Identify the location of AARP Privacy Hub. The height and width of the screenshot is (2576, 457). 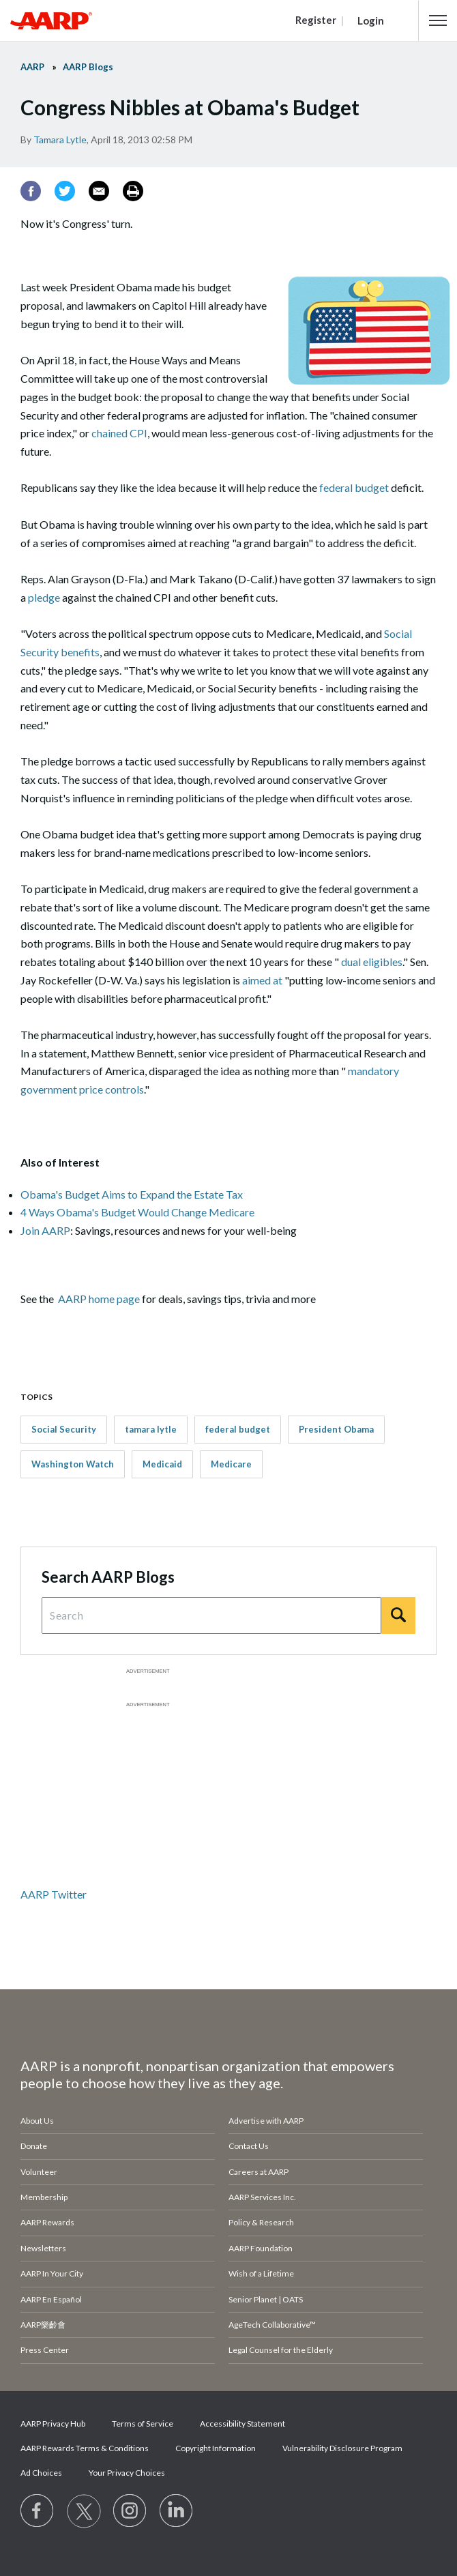
(52, 2423).